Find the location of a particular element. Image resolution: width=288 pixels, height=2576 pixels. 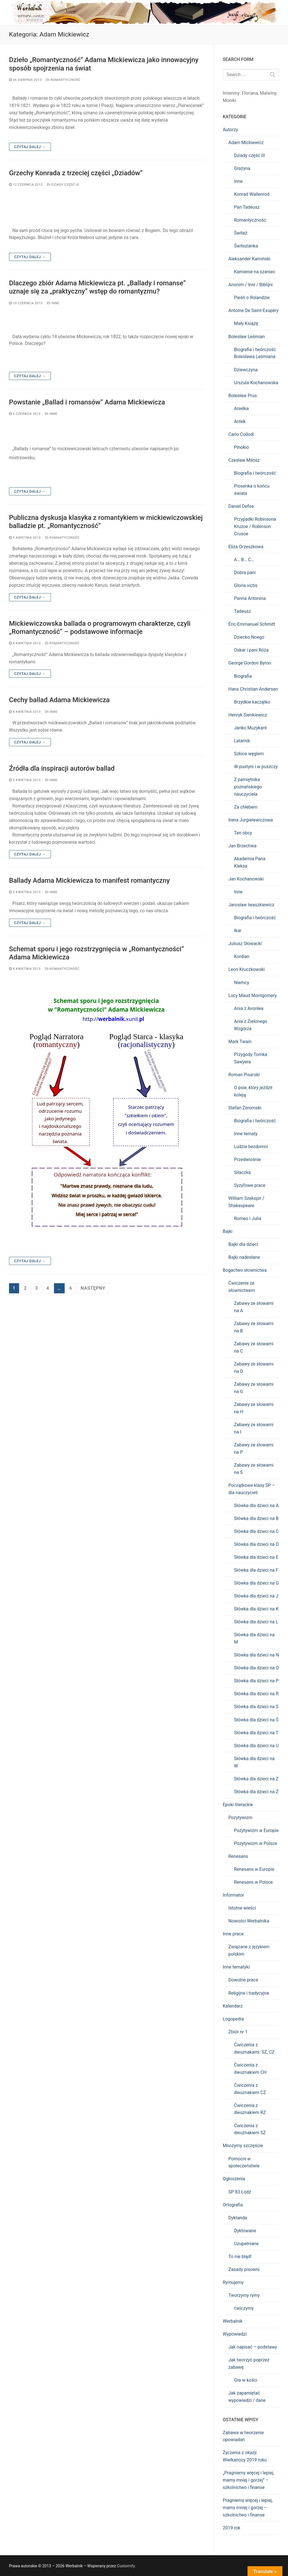

Zabawy ze słowami na D is located at coordinates (253, 1367).